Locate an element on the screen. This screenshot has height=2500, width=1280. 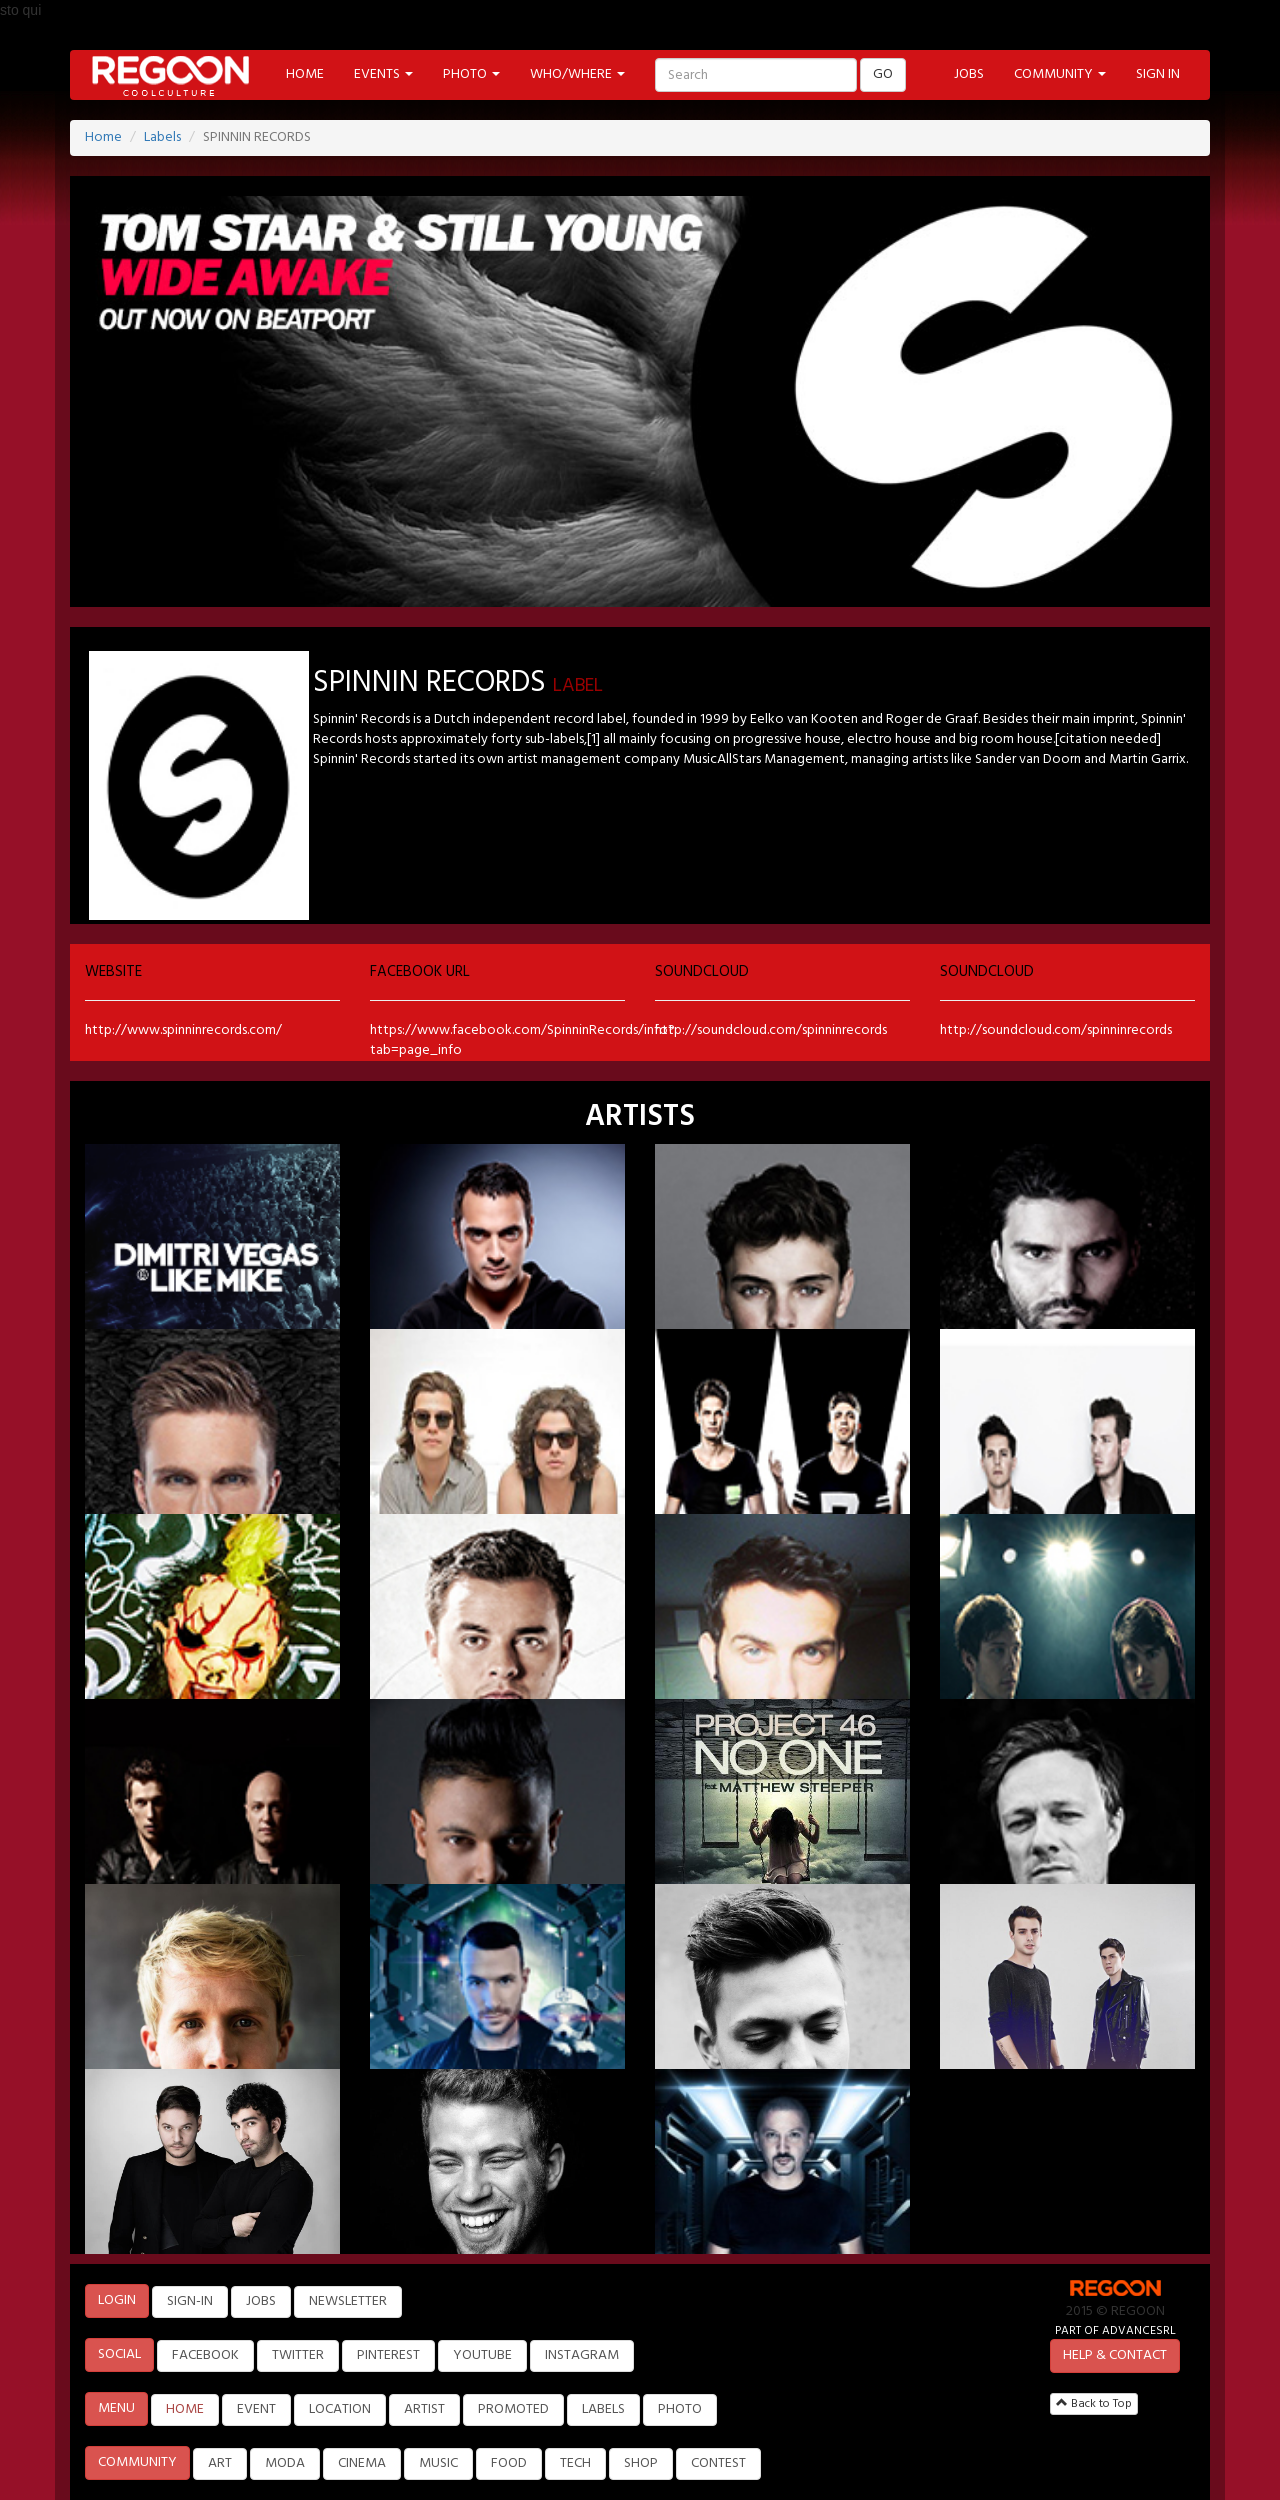
TWITTER is located at coordinates (298, 2355).